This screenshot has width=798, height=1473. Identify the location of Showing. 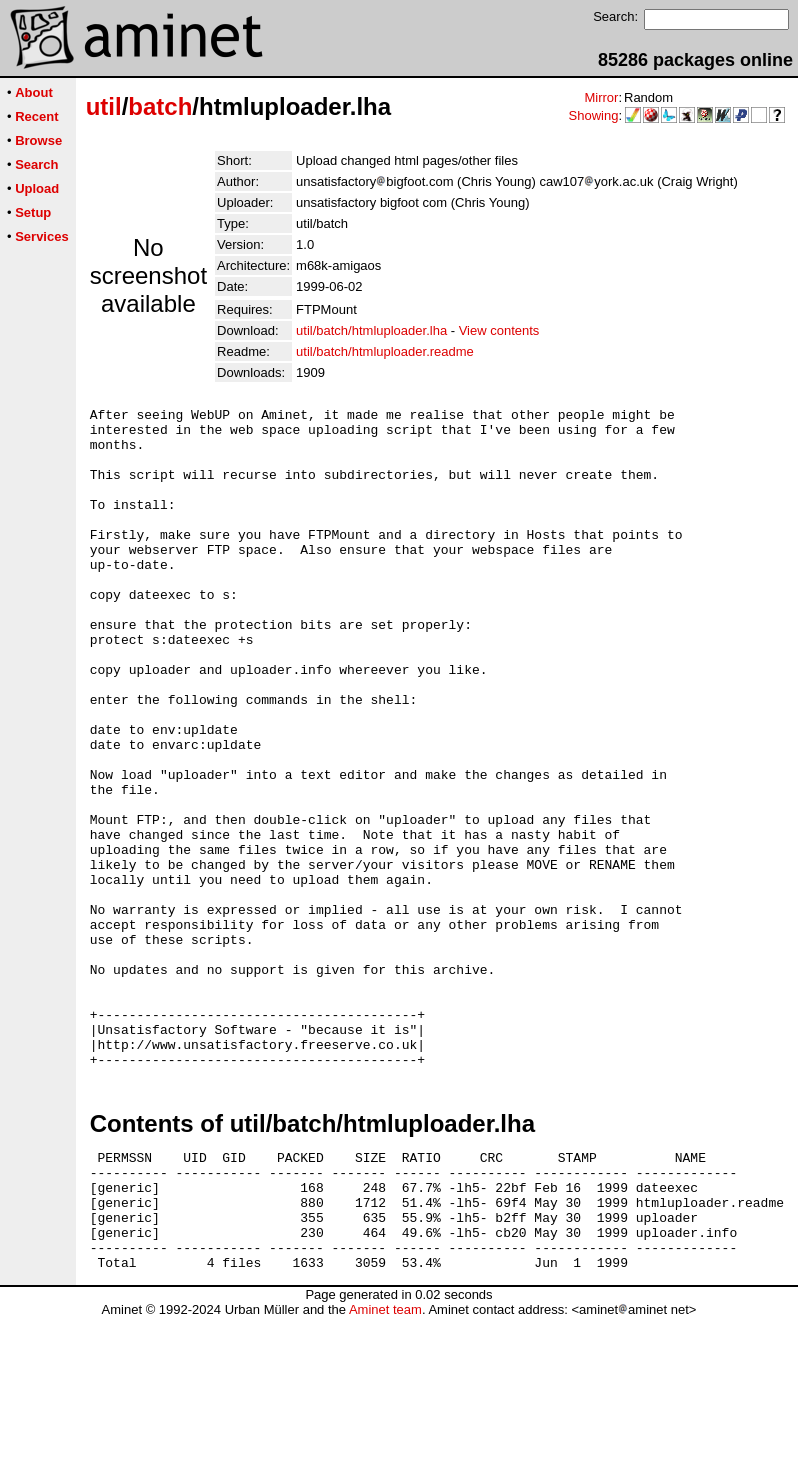
(594, 115).